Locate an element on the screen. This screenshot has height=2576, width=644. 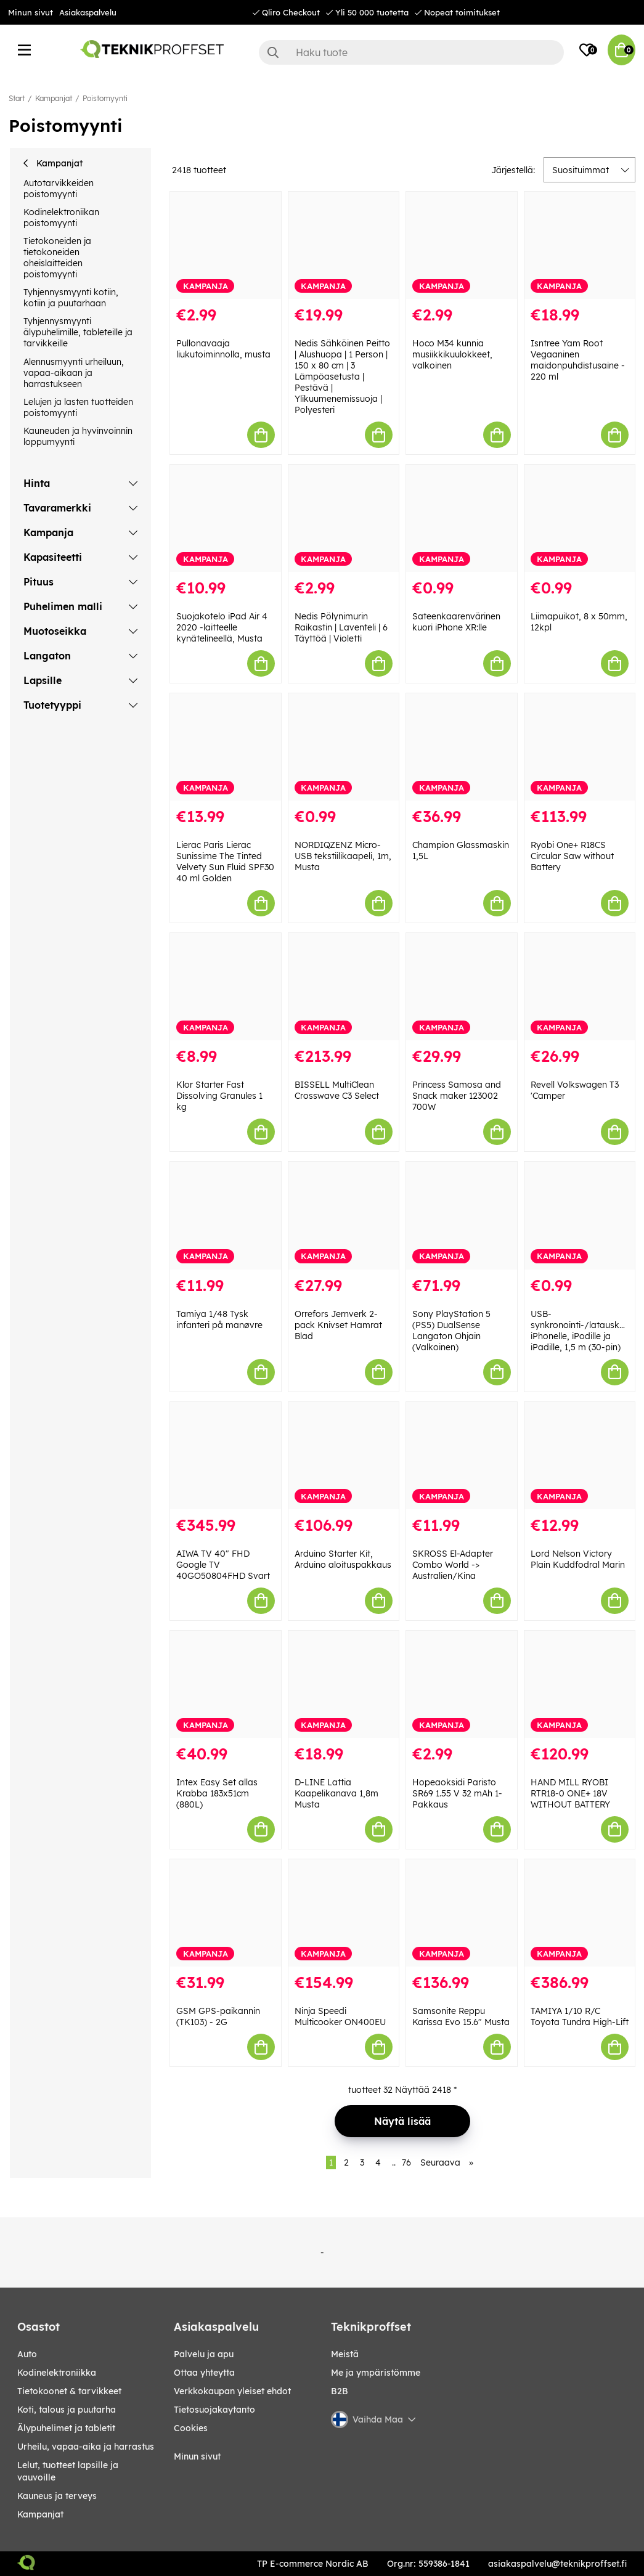
Samsonite Reppu Karissa Evo 15.6" Musta is located at coordinates (461, 2016).